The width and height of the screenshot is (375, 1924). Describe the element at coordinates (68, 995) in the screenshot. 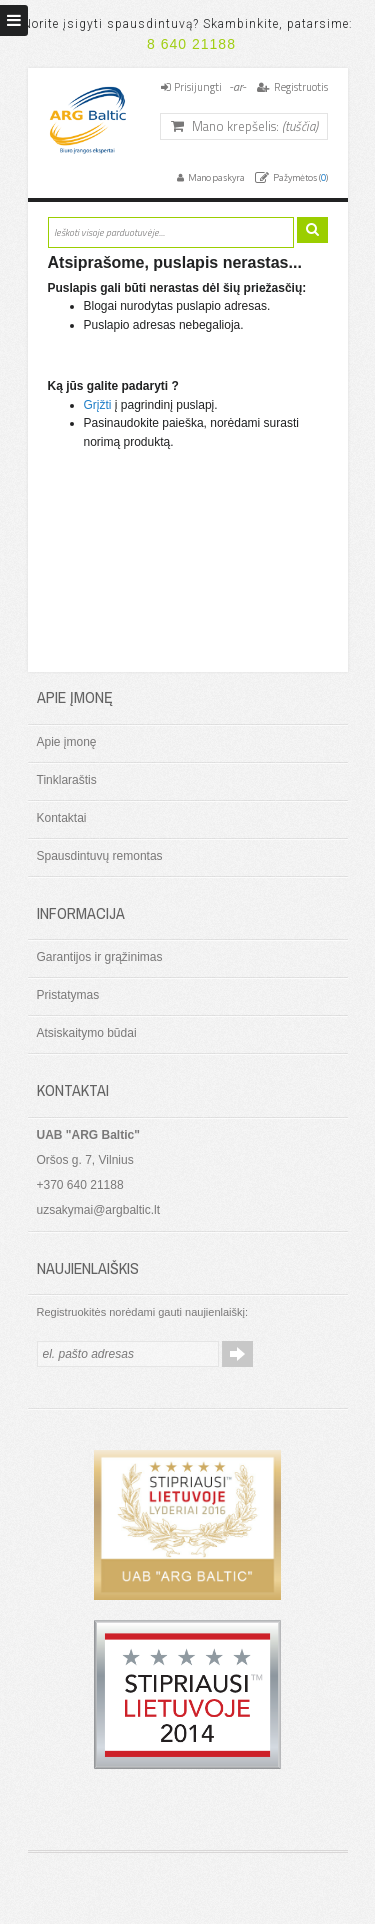

I see `Pristatymas` at that location.